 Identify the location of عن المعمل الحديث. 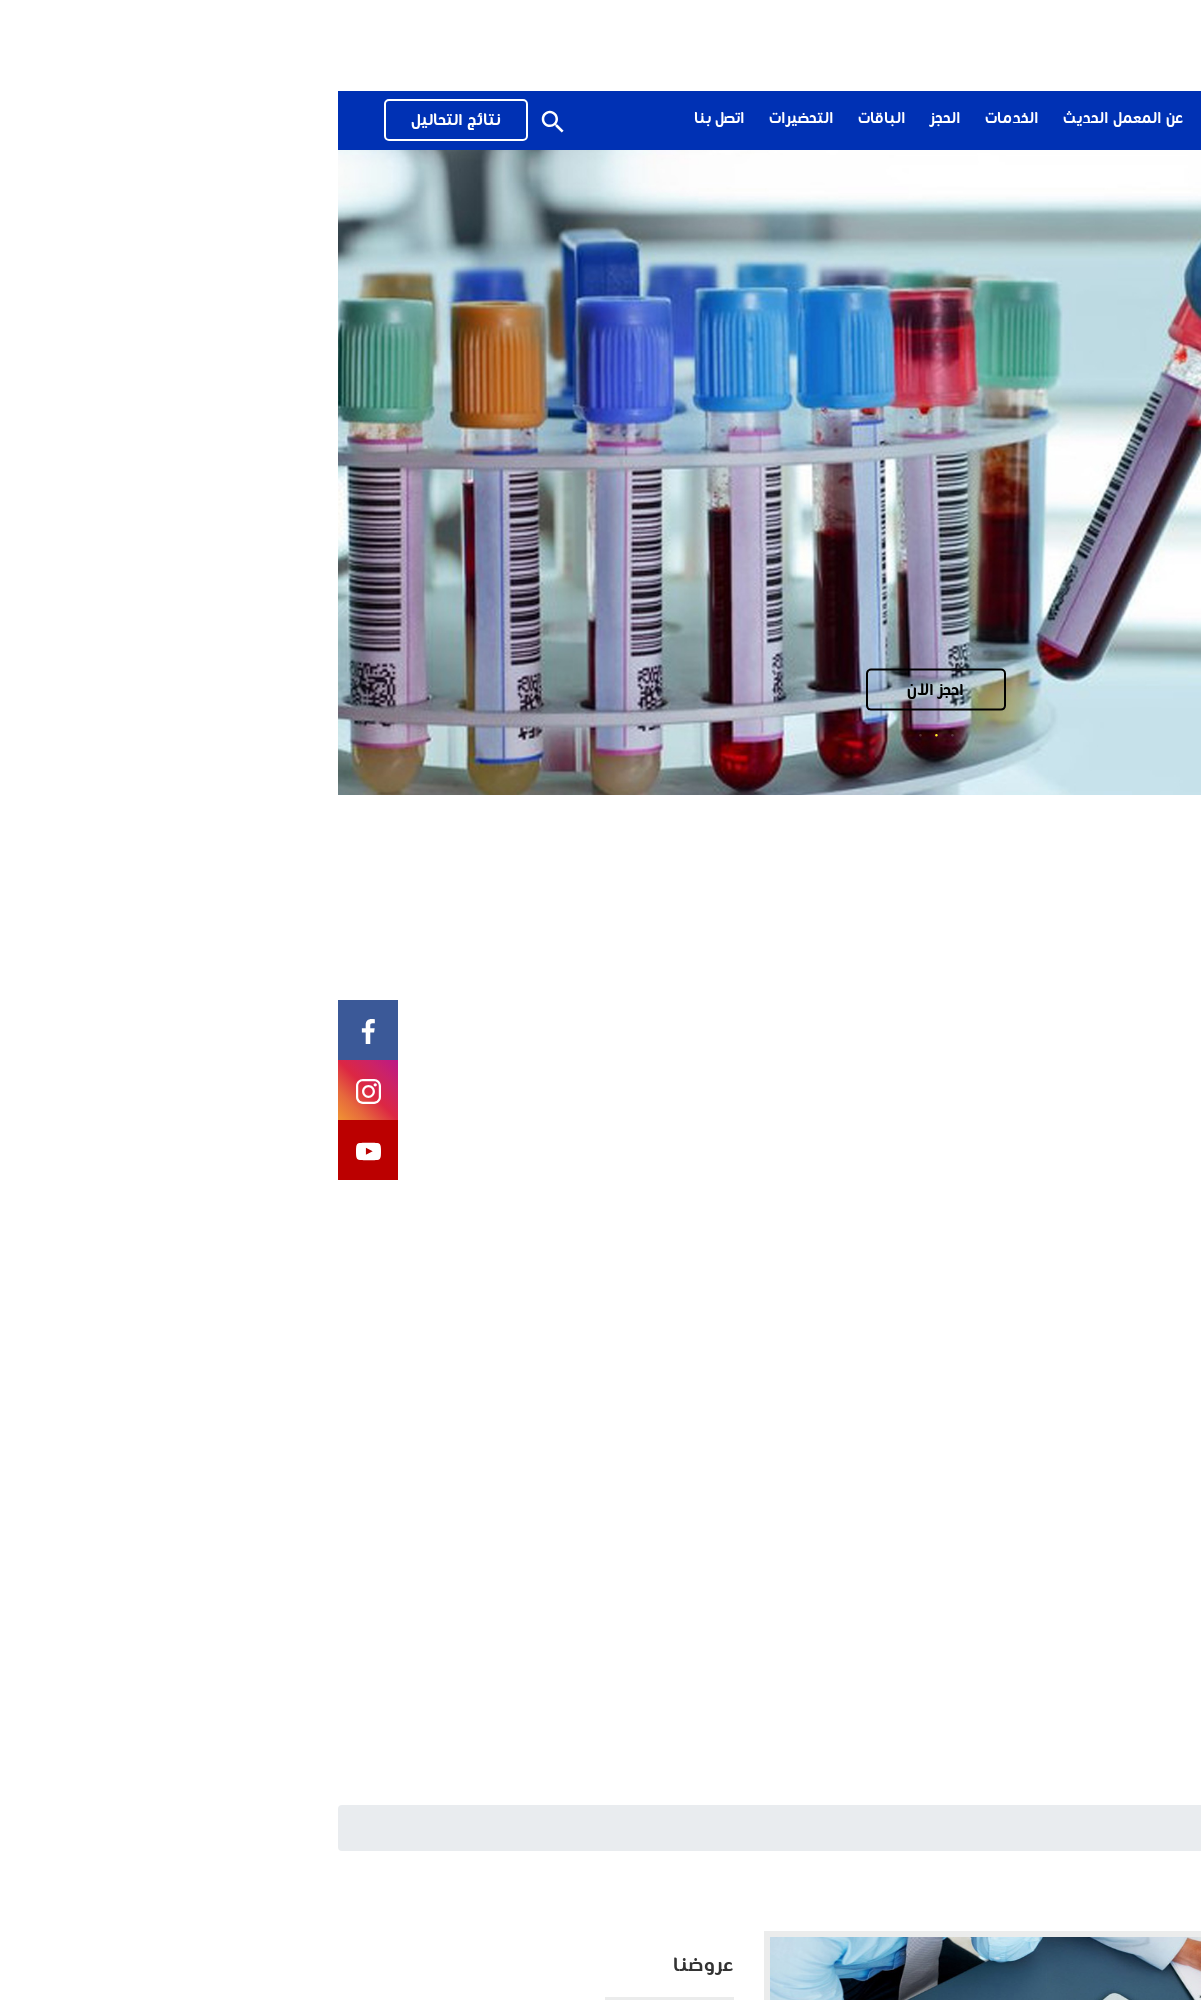
(785, 120).